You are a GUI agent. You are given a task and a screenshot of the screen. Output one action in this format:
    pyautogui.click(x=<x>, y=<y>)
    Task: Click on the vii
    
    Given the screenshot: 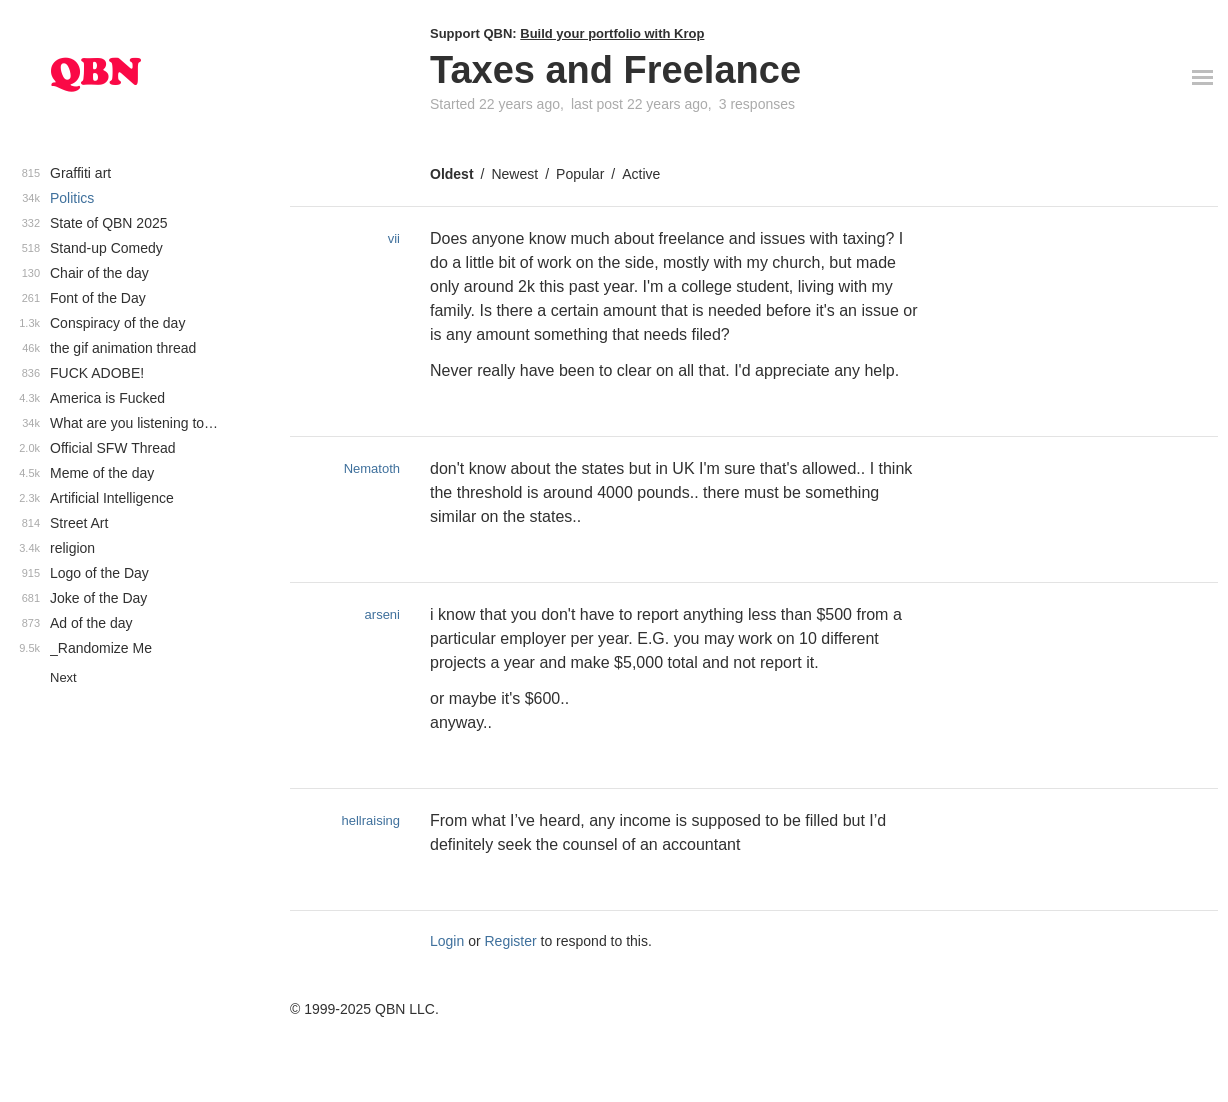 What is the action you would take?
    pyautogui.click(x=394, y=238)
    